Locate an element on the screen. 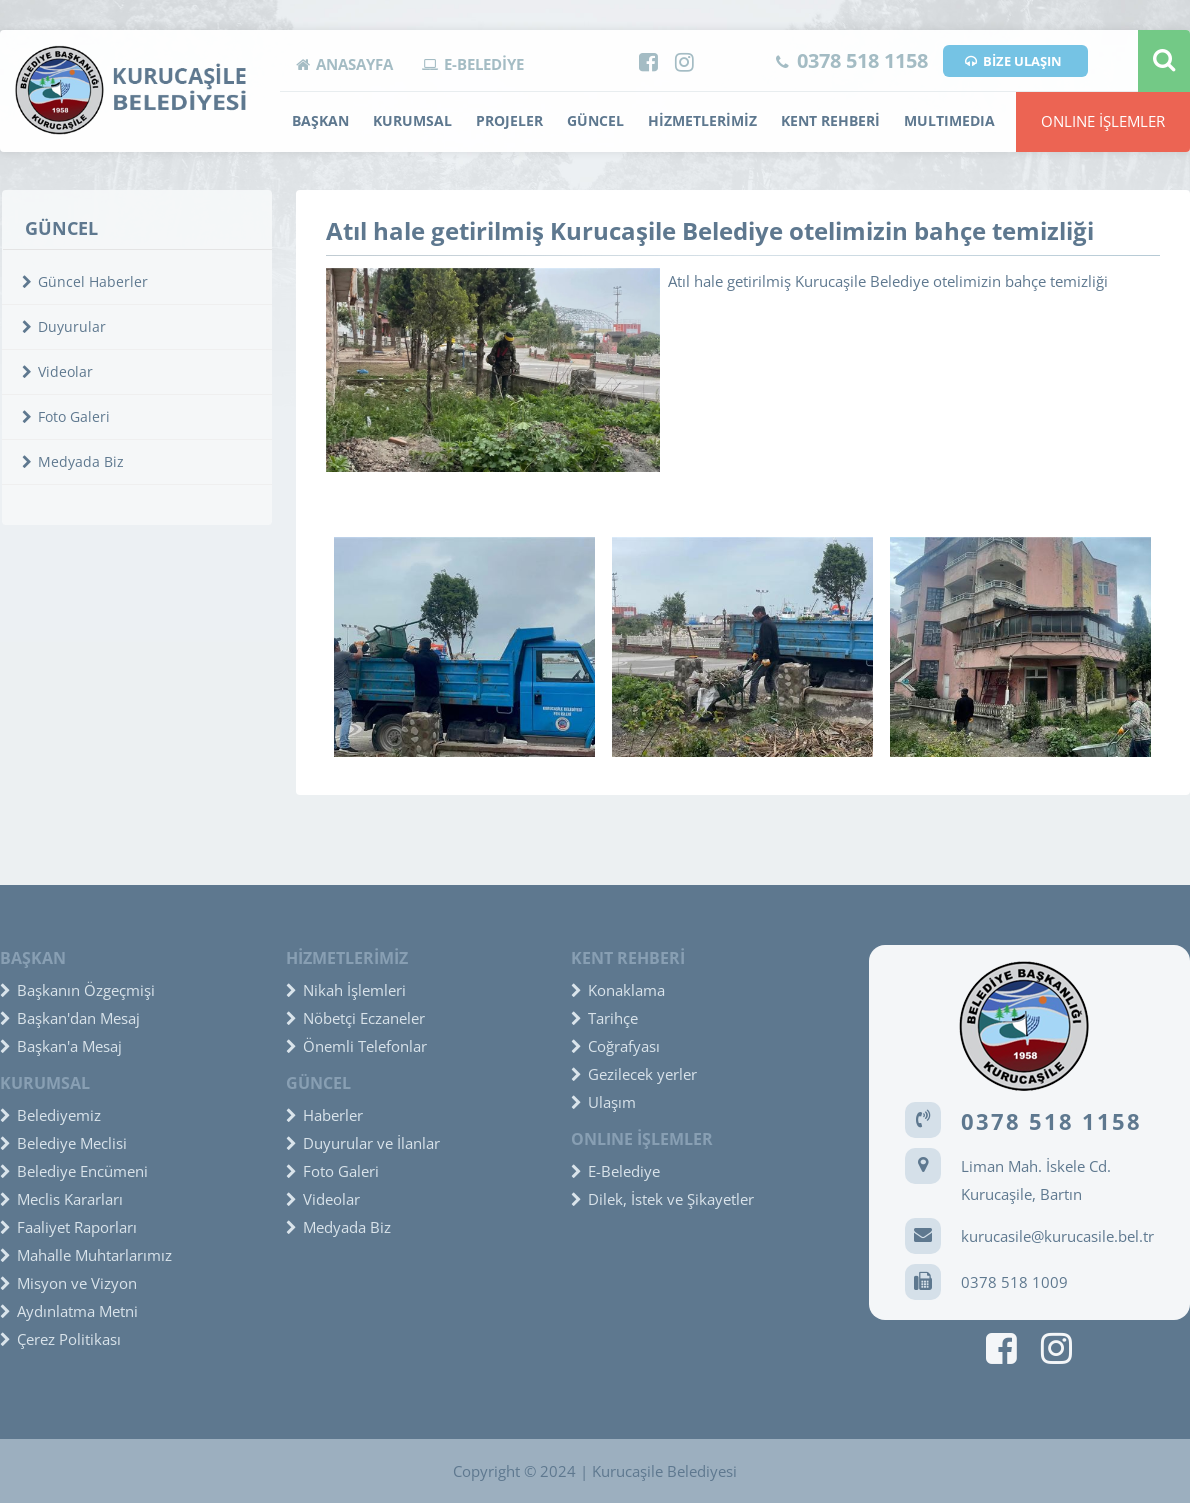  MULTIMEDIA is located at coordinates (949, 120).